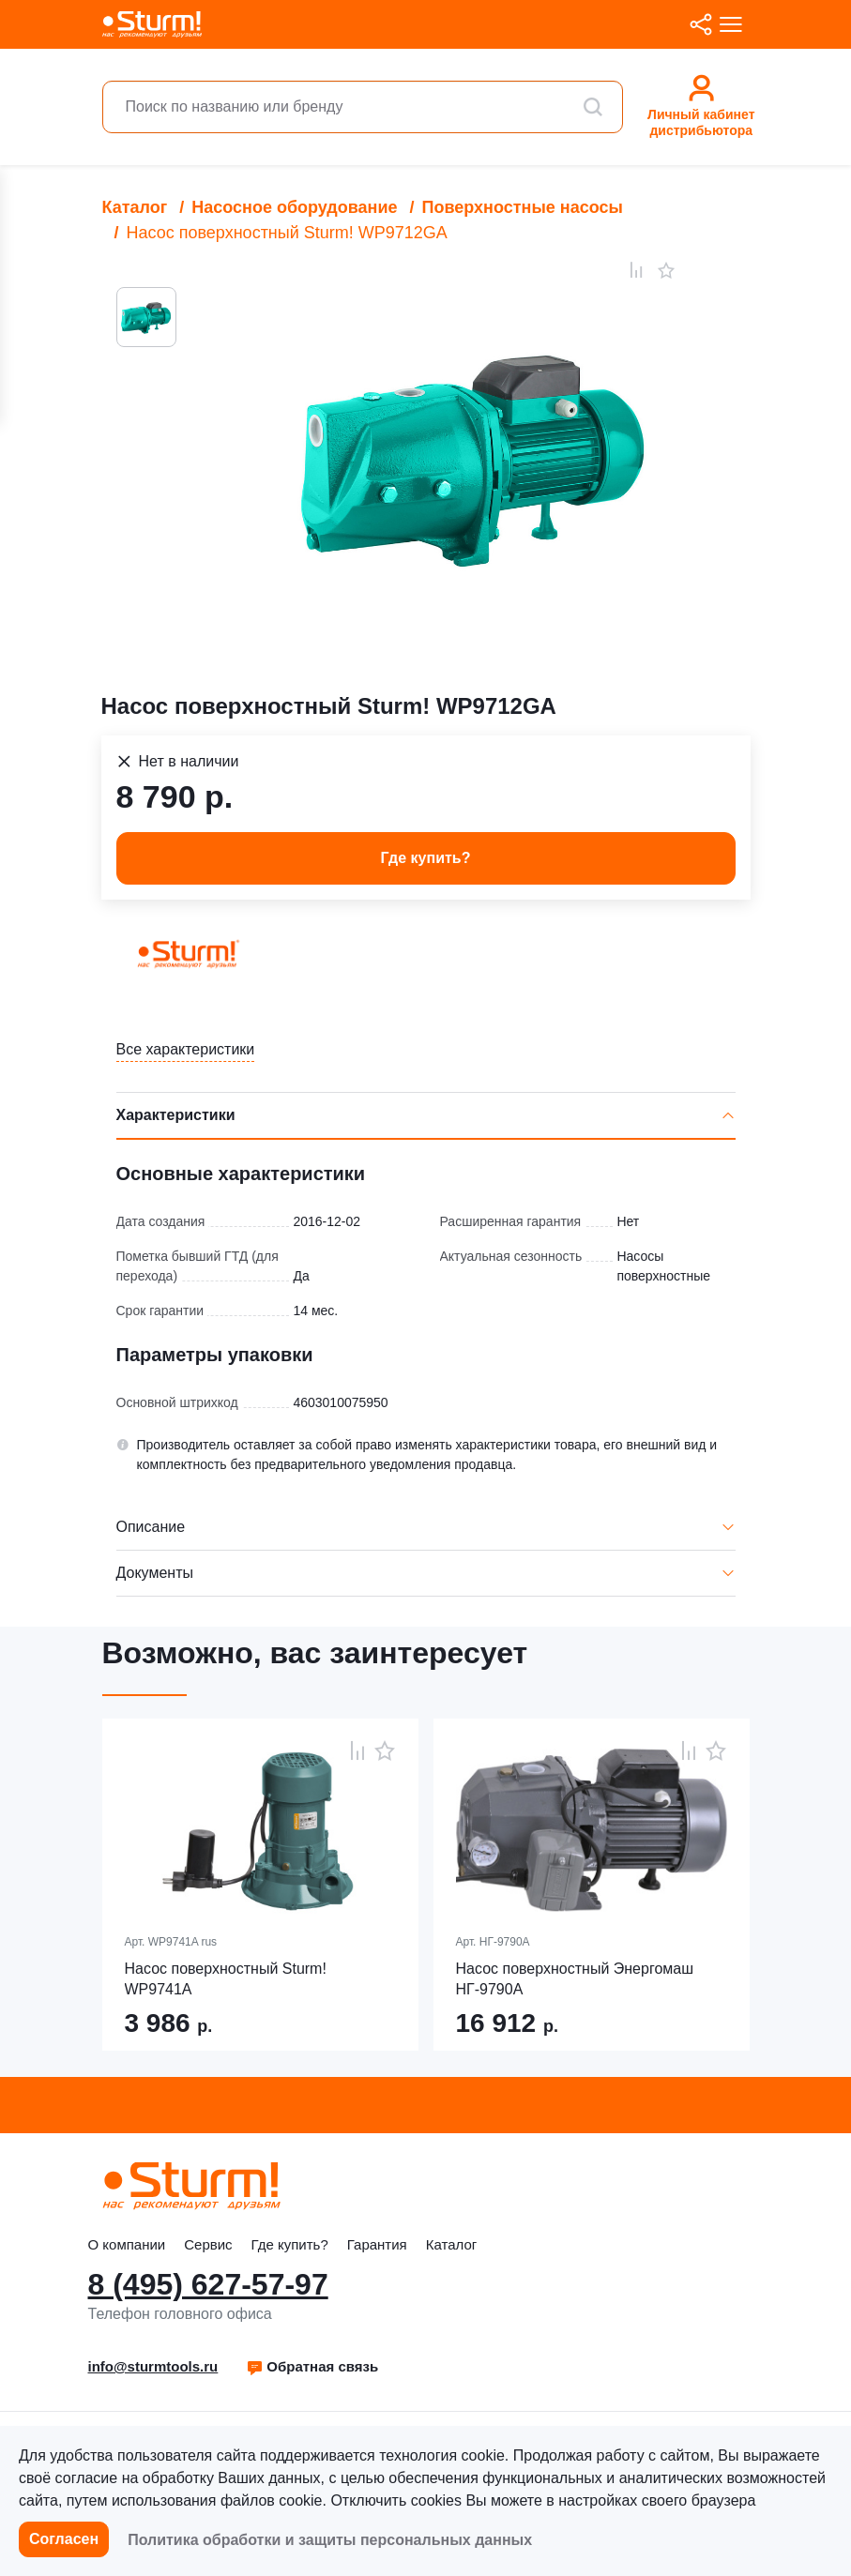 Image resolution: width=851 pixels, height=2576 pixels. What do you see at coordinates (135, 207) in the screenshot?
I see `Каталог` at bounding box center [135, 207].